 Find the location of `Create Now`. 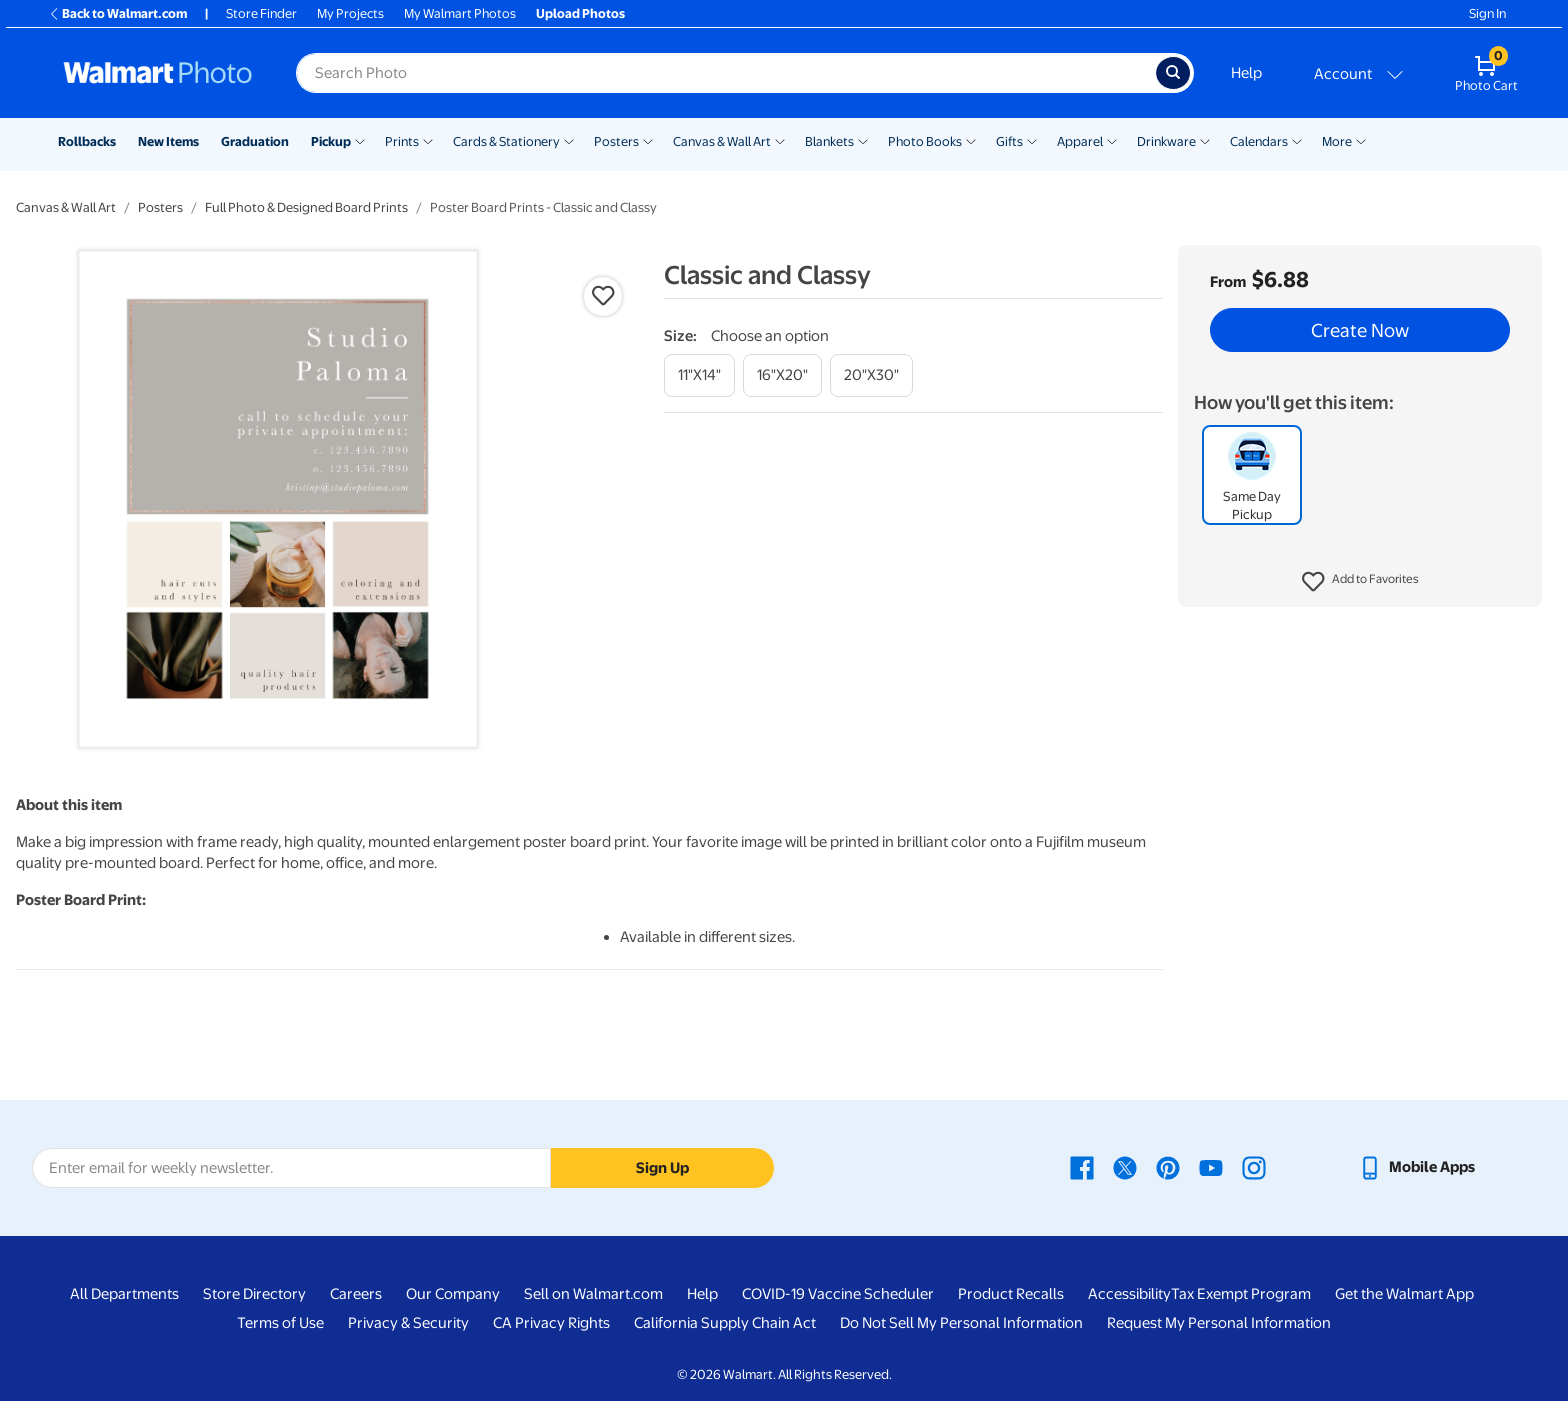

Create Now is located at coordinates (1360, 330).